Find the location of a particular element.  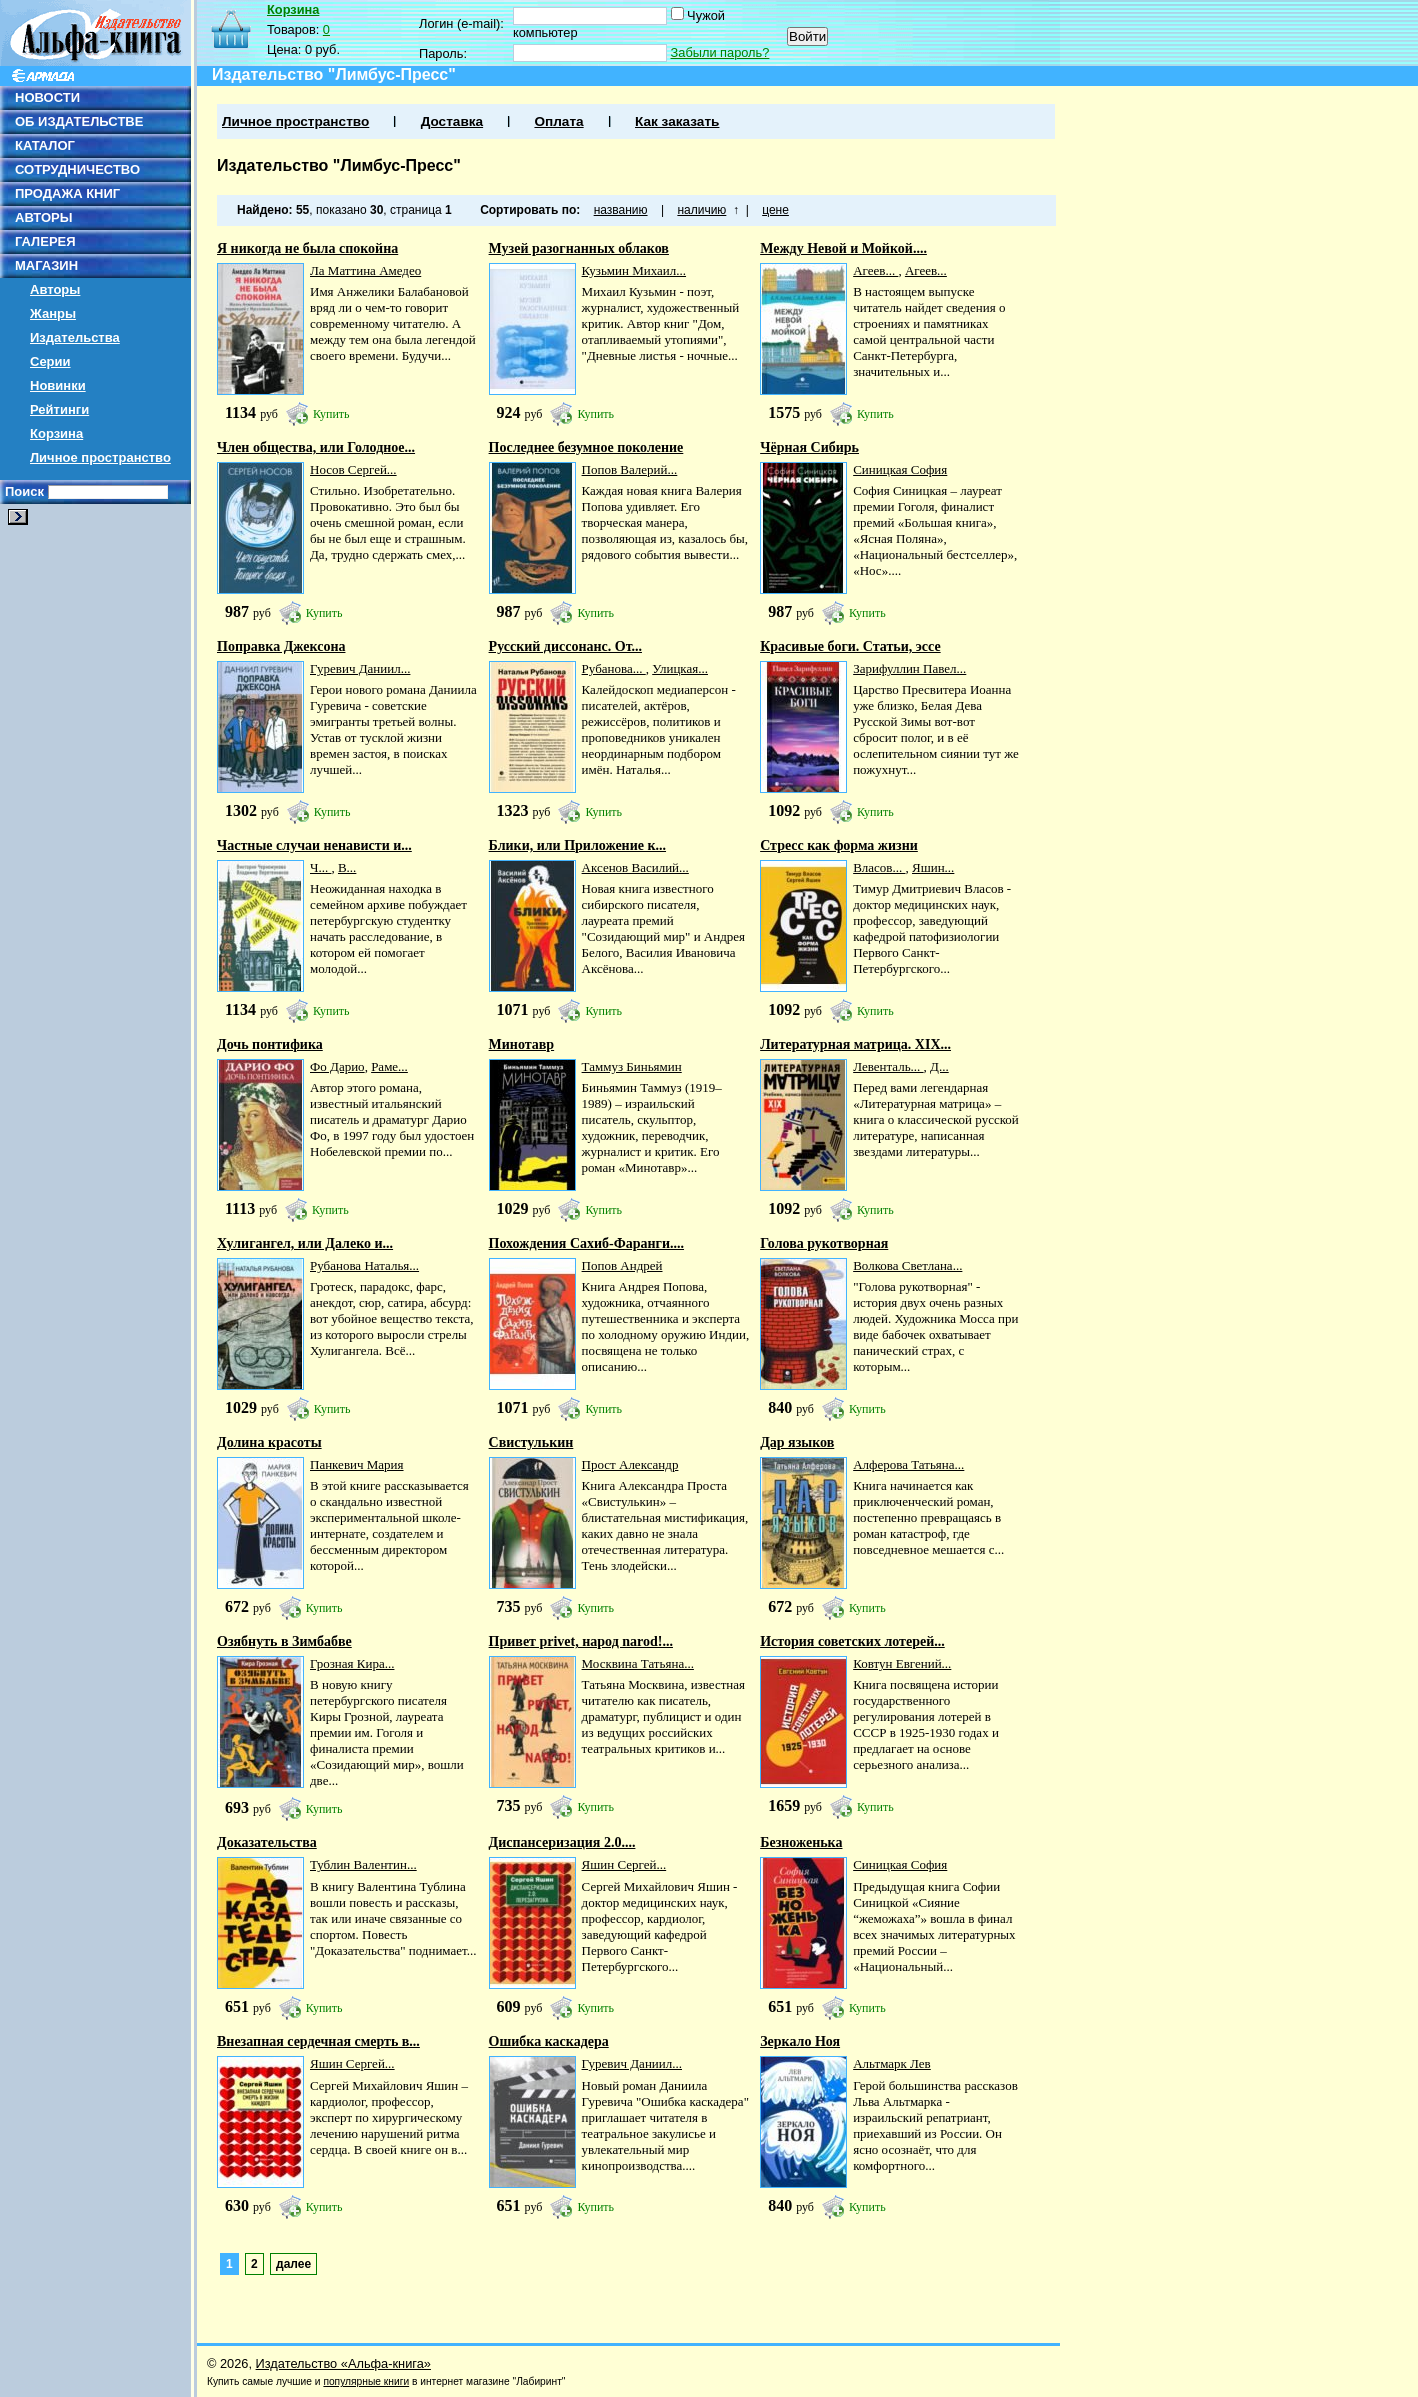

Попов Валерий... is located at coordinates (630, 469).